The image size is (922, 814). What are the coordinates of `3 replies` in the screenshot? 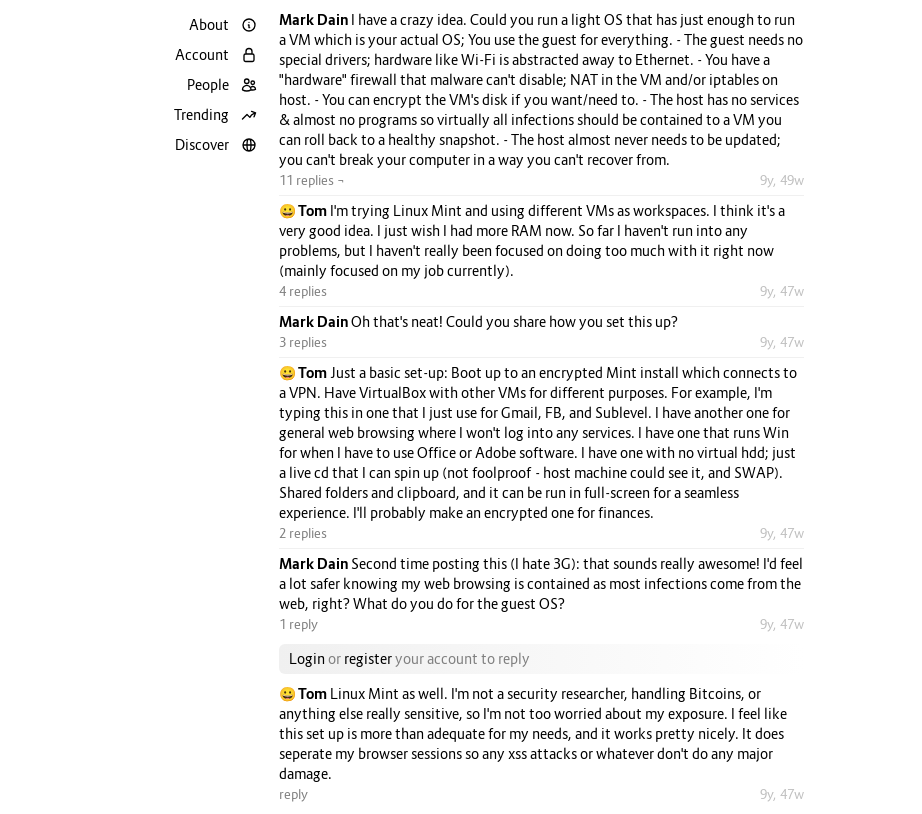 It's located at (303, 342).